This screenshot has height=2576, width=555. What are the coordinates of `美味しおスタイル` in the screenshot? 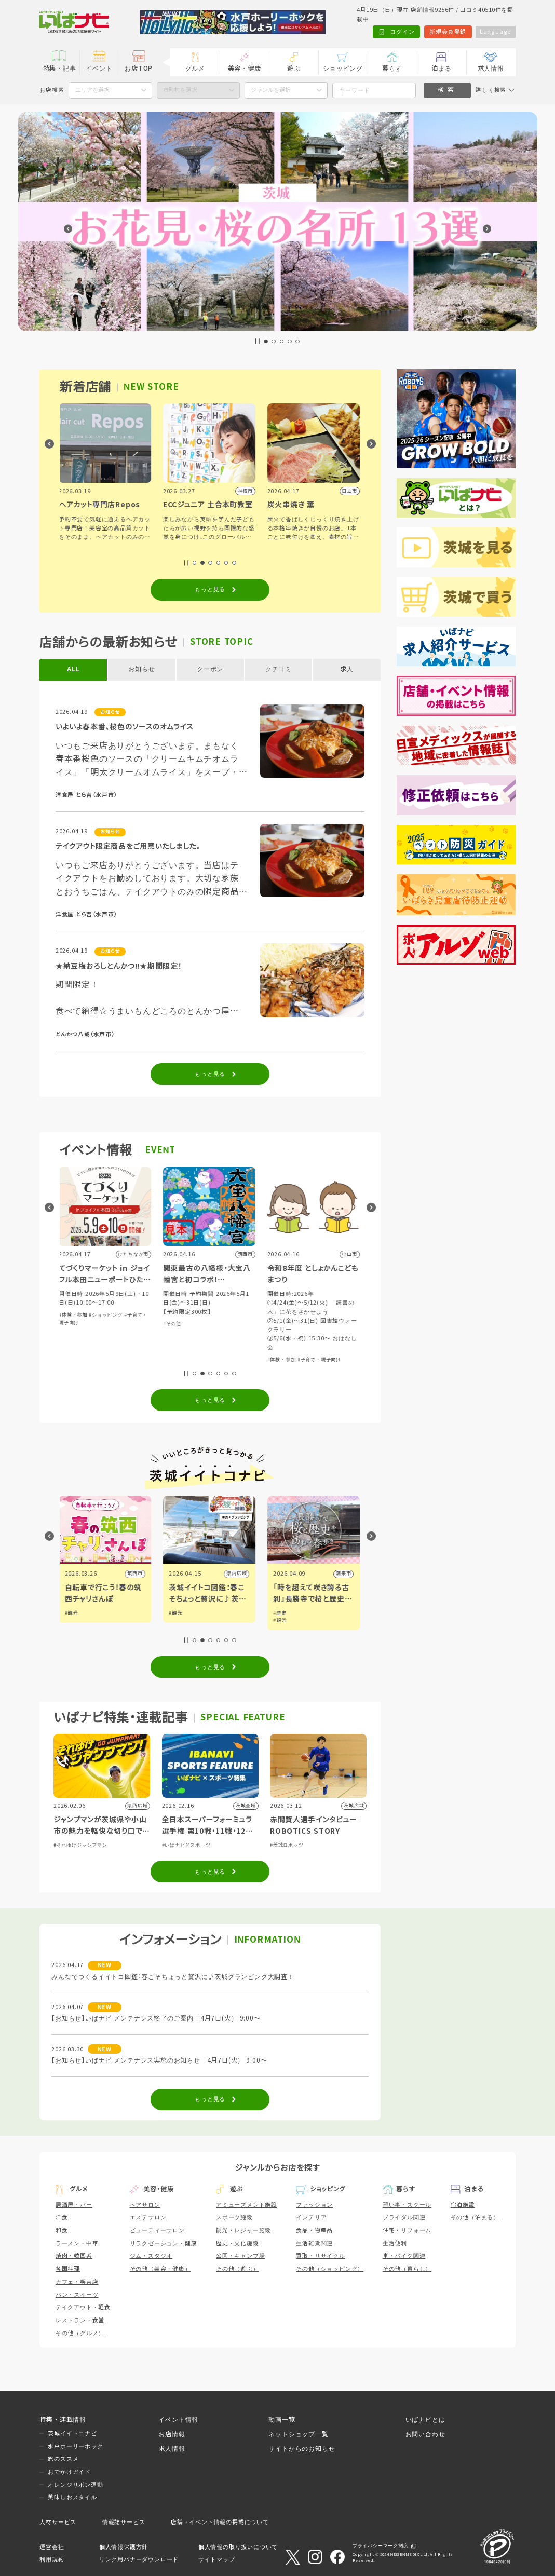 It's located at (72, 2497).